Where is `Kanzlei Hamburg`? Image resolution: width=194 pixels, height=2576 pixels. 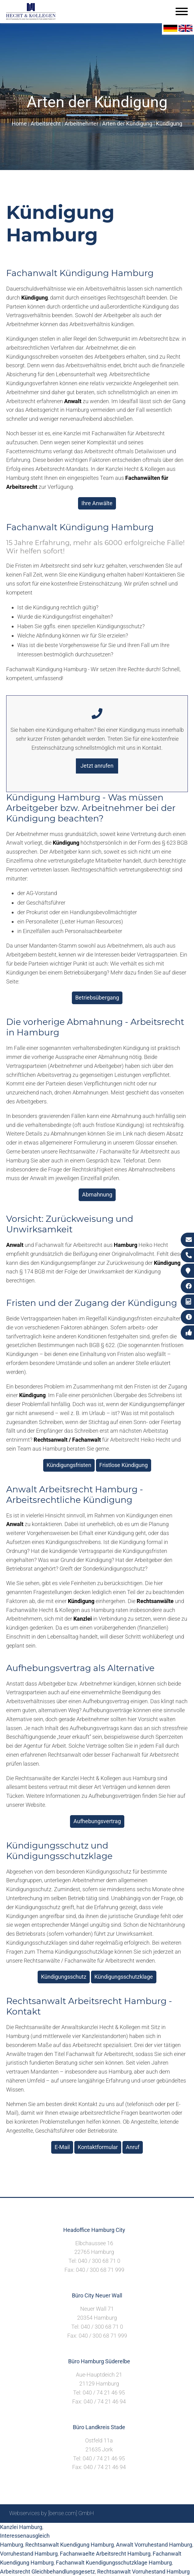
Kanzlei Hamburg is located at coordinates (21, 2527).